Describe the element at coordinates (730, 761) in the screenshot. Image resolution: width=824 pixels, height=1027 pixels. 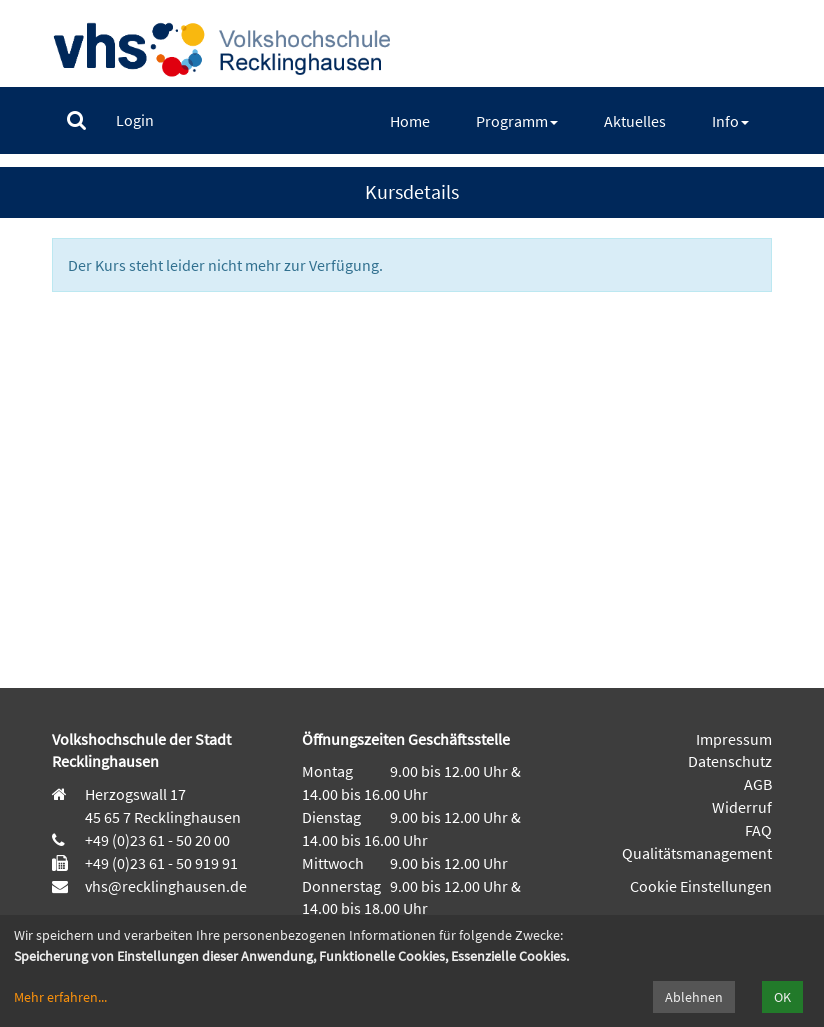
I see `Datenschutz` at that location.